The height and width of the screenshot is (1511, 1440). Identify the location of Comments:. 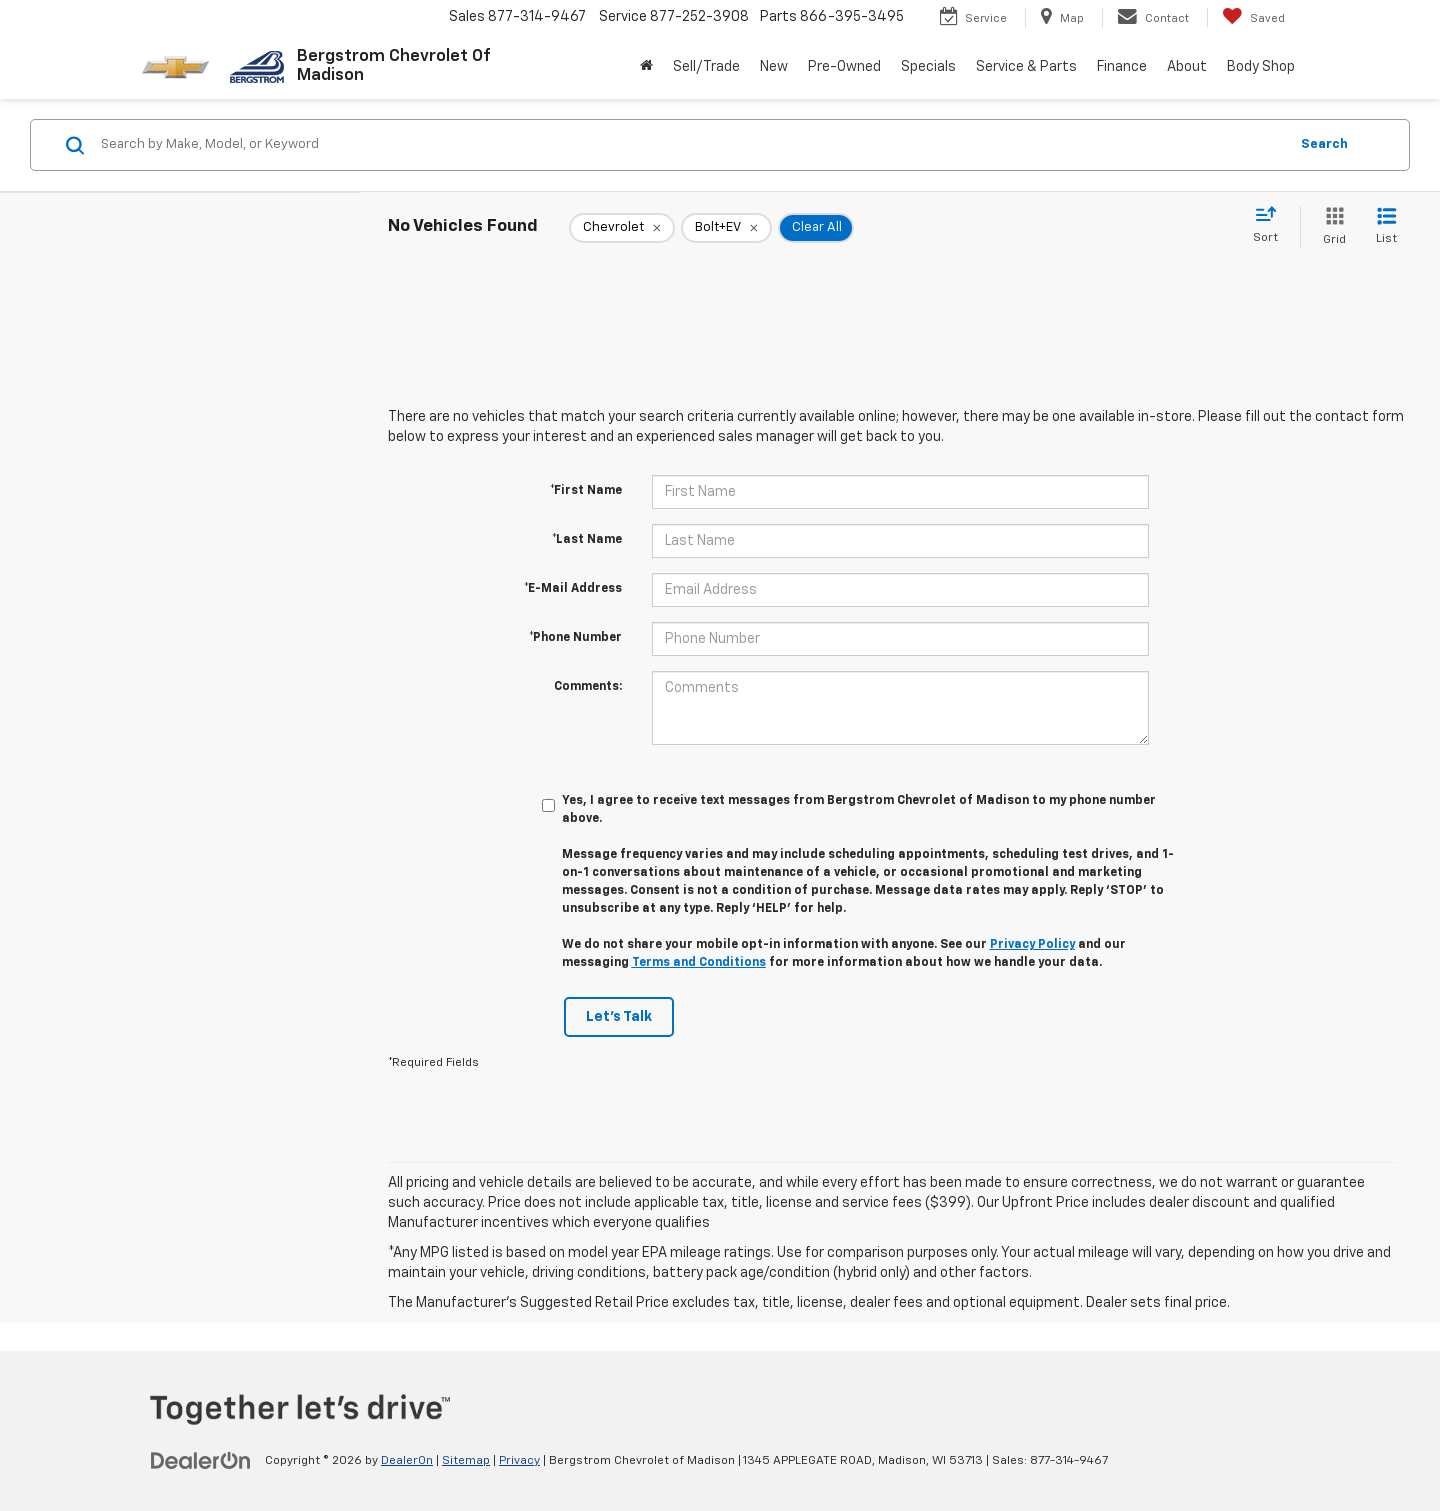
(588, 687).